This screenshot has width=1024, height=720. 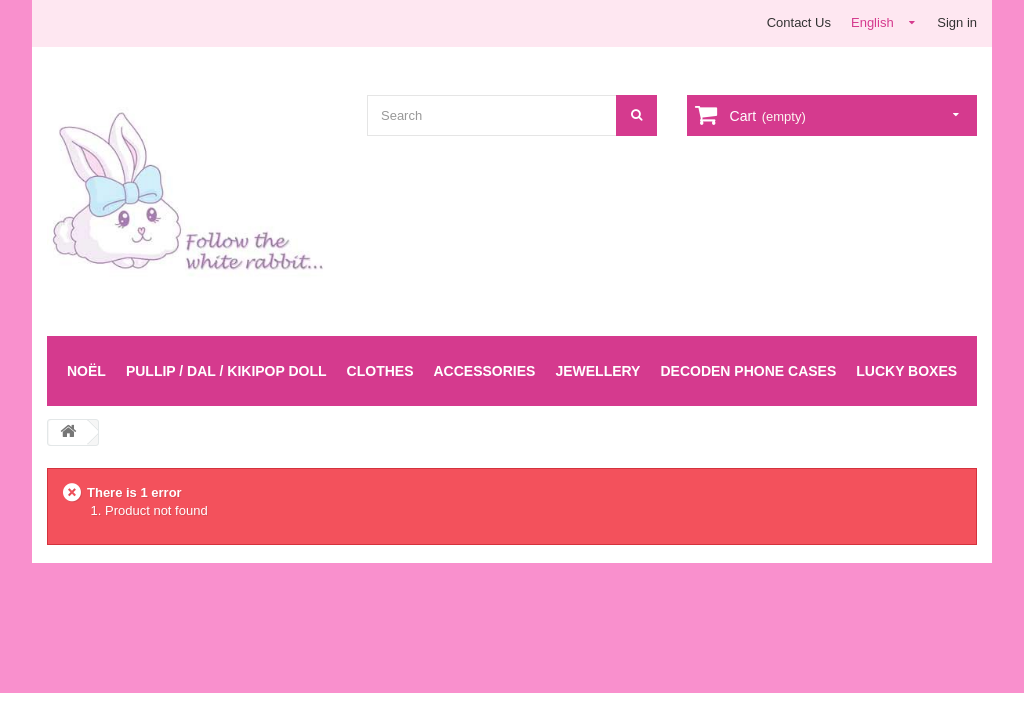 What do you see at coordinates (799, 22) in the screenshot?
I see `Contact Us` at bounding box center [799, 22].